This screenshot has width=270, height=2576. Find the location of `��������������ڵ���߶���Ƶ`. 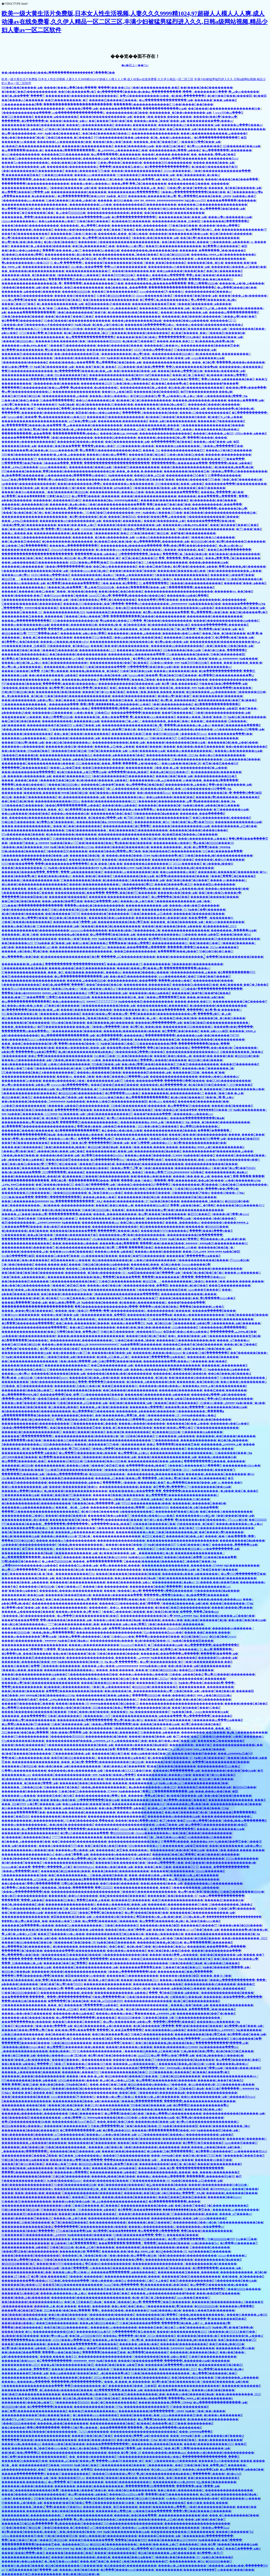

��������������ڵ���߶���Ƶ is located at coordinates (125, 254).